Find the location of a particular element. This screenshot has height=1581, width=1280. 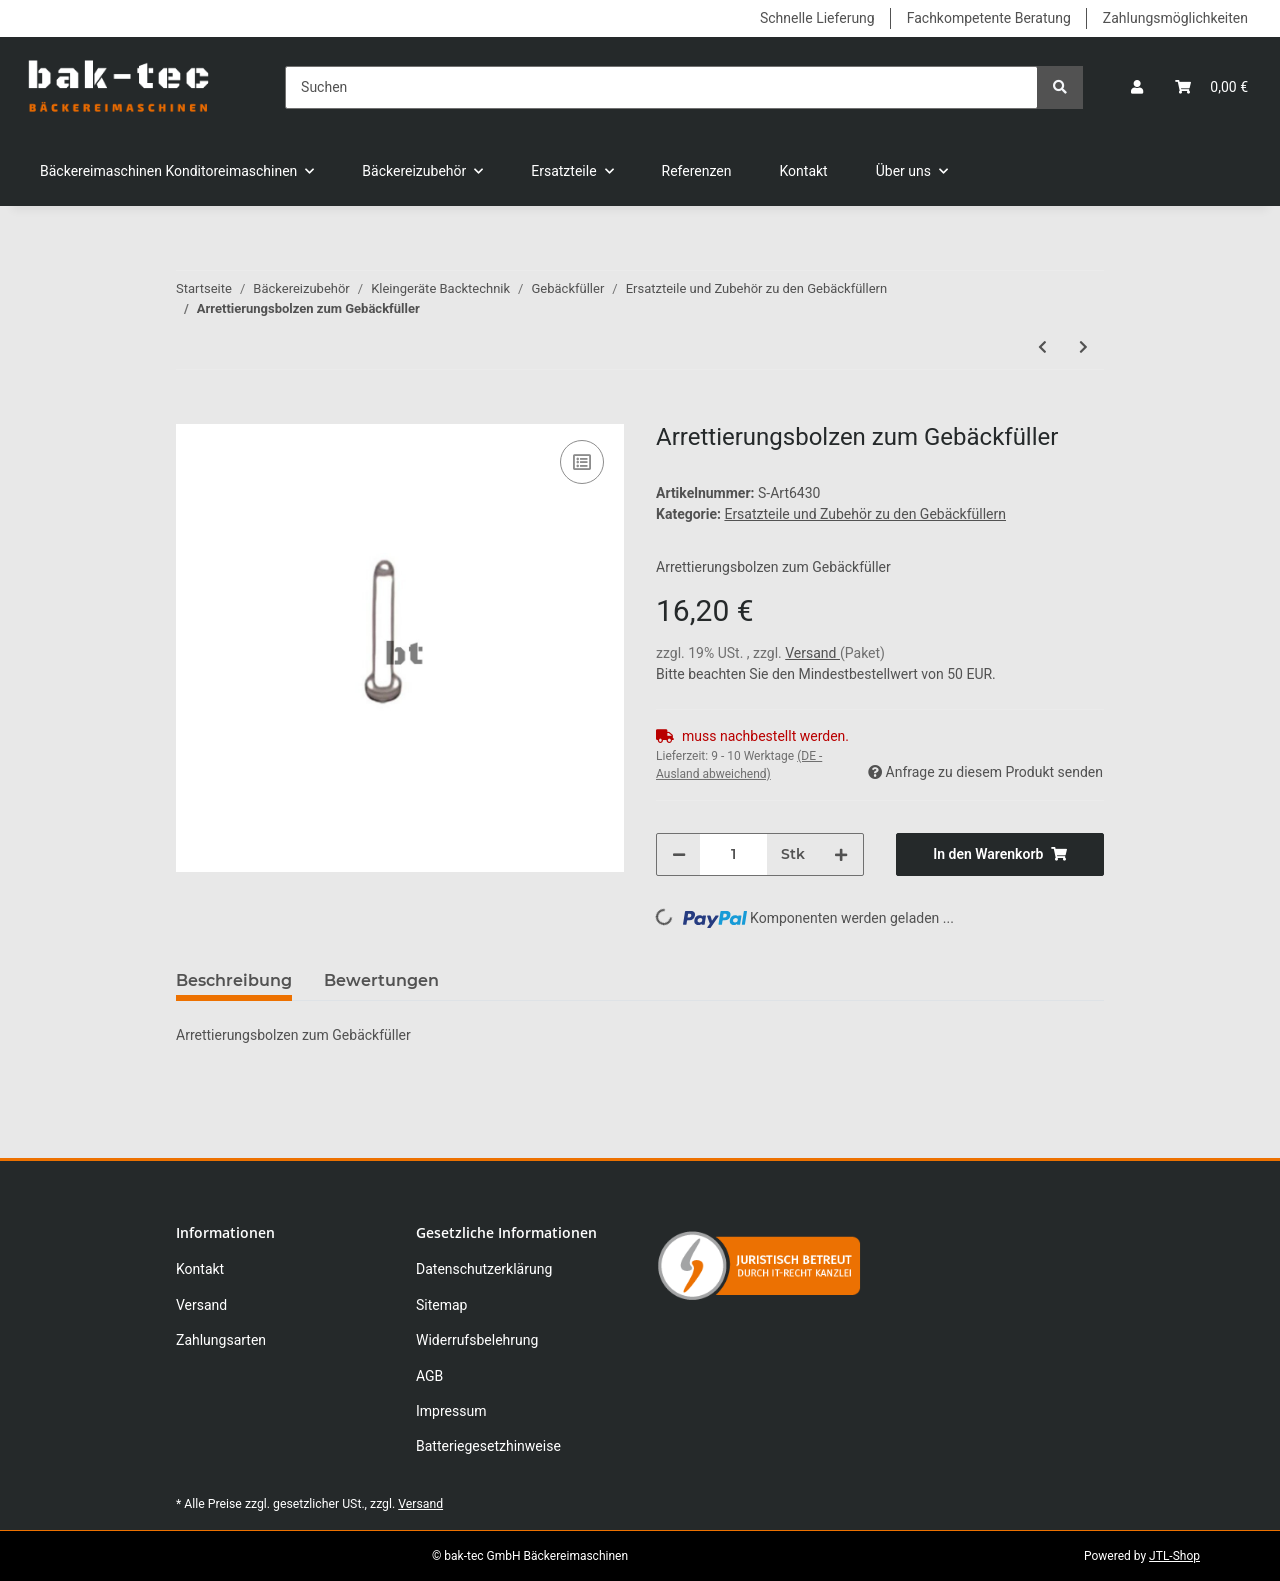

[Menge erhöhen] is located at coordinates (841, 854).